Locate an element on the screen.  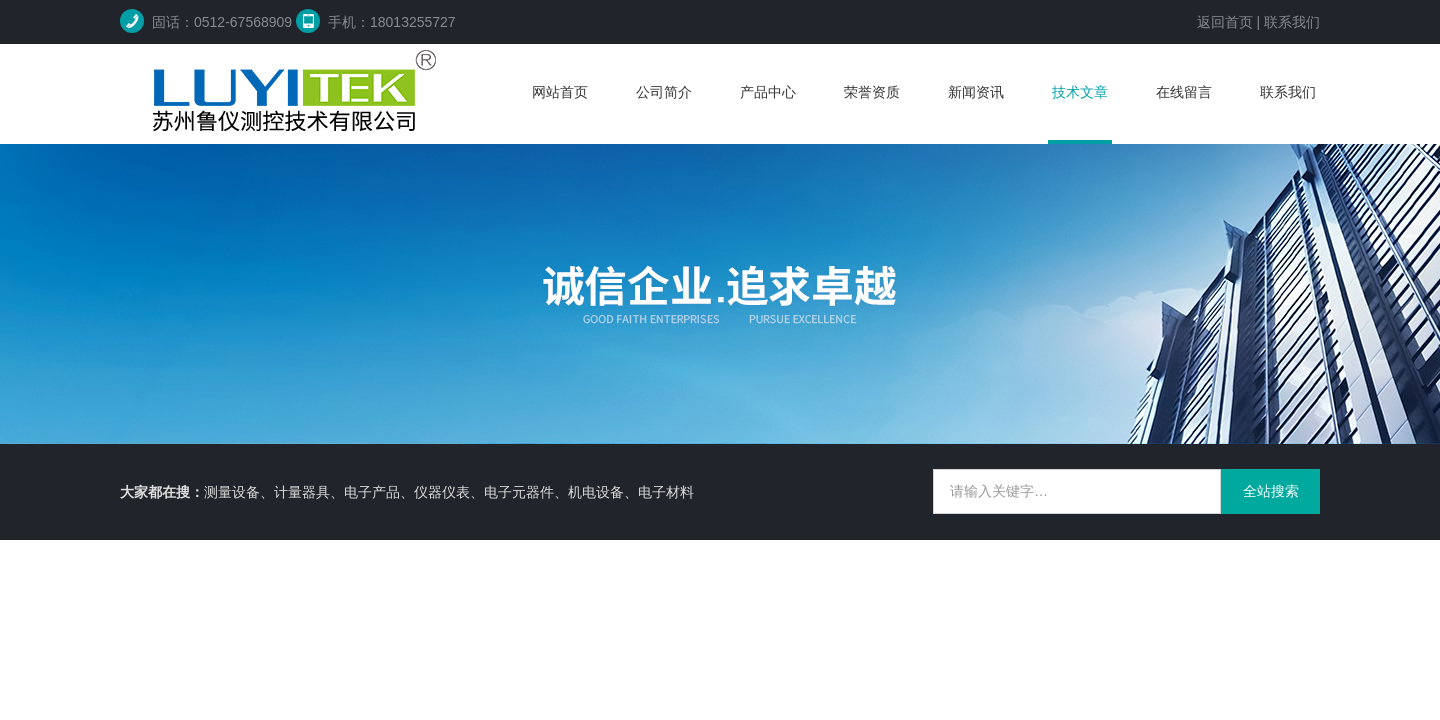
新闻资讯 is located at coordinates (976, 92).